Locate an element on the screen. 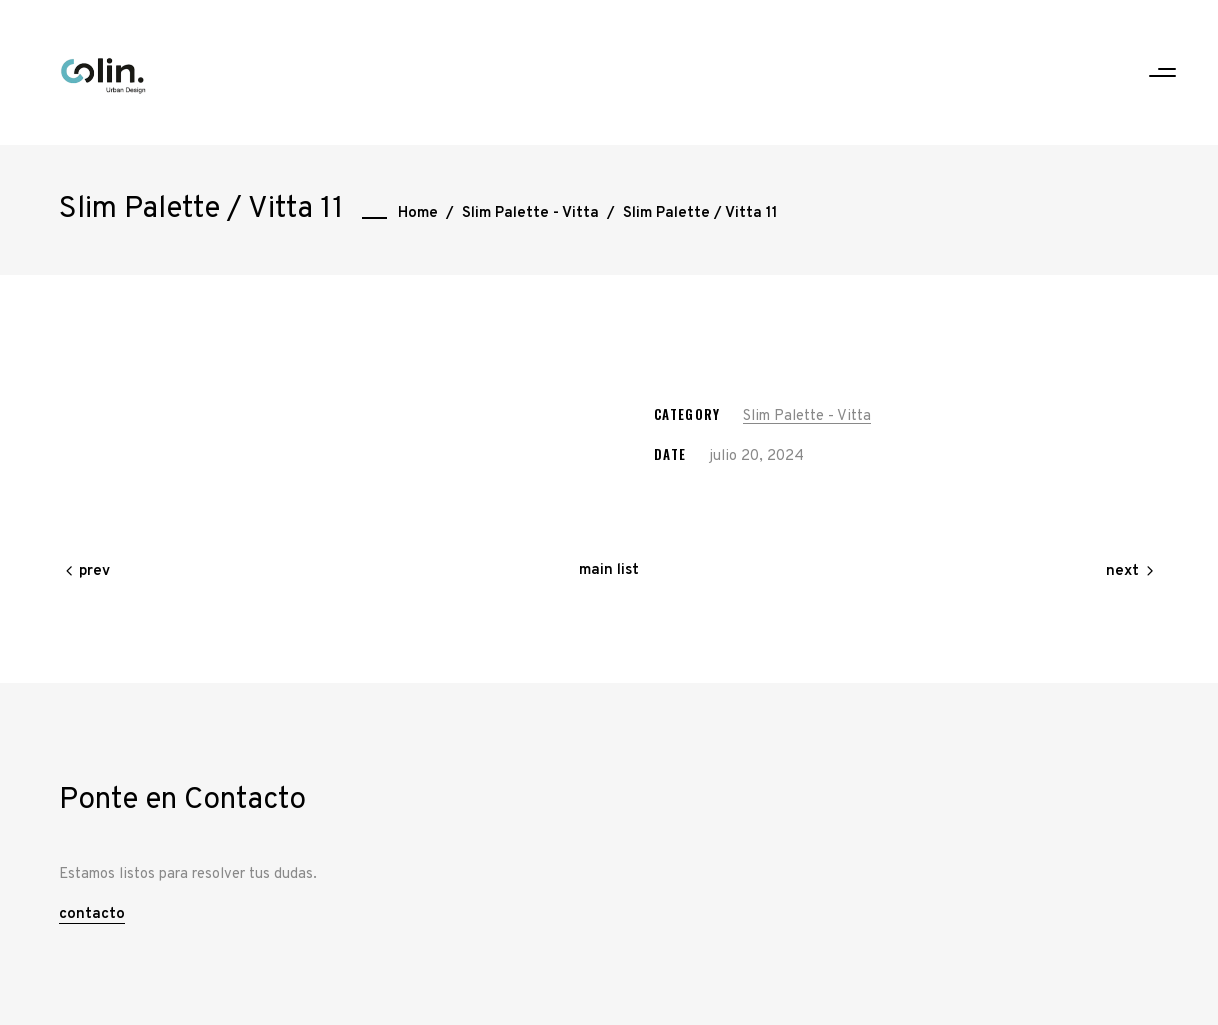 The height and width of the screenshot is (1025, 1218). Home is located at coordinates (418, 213).